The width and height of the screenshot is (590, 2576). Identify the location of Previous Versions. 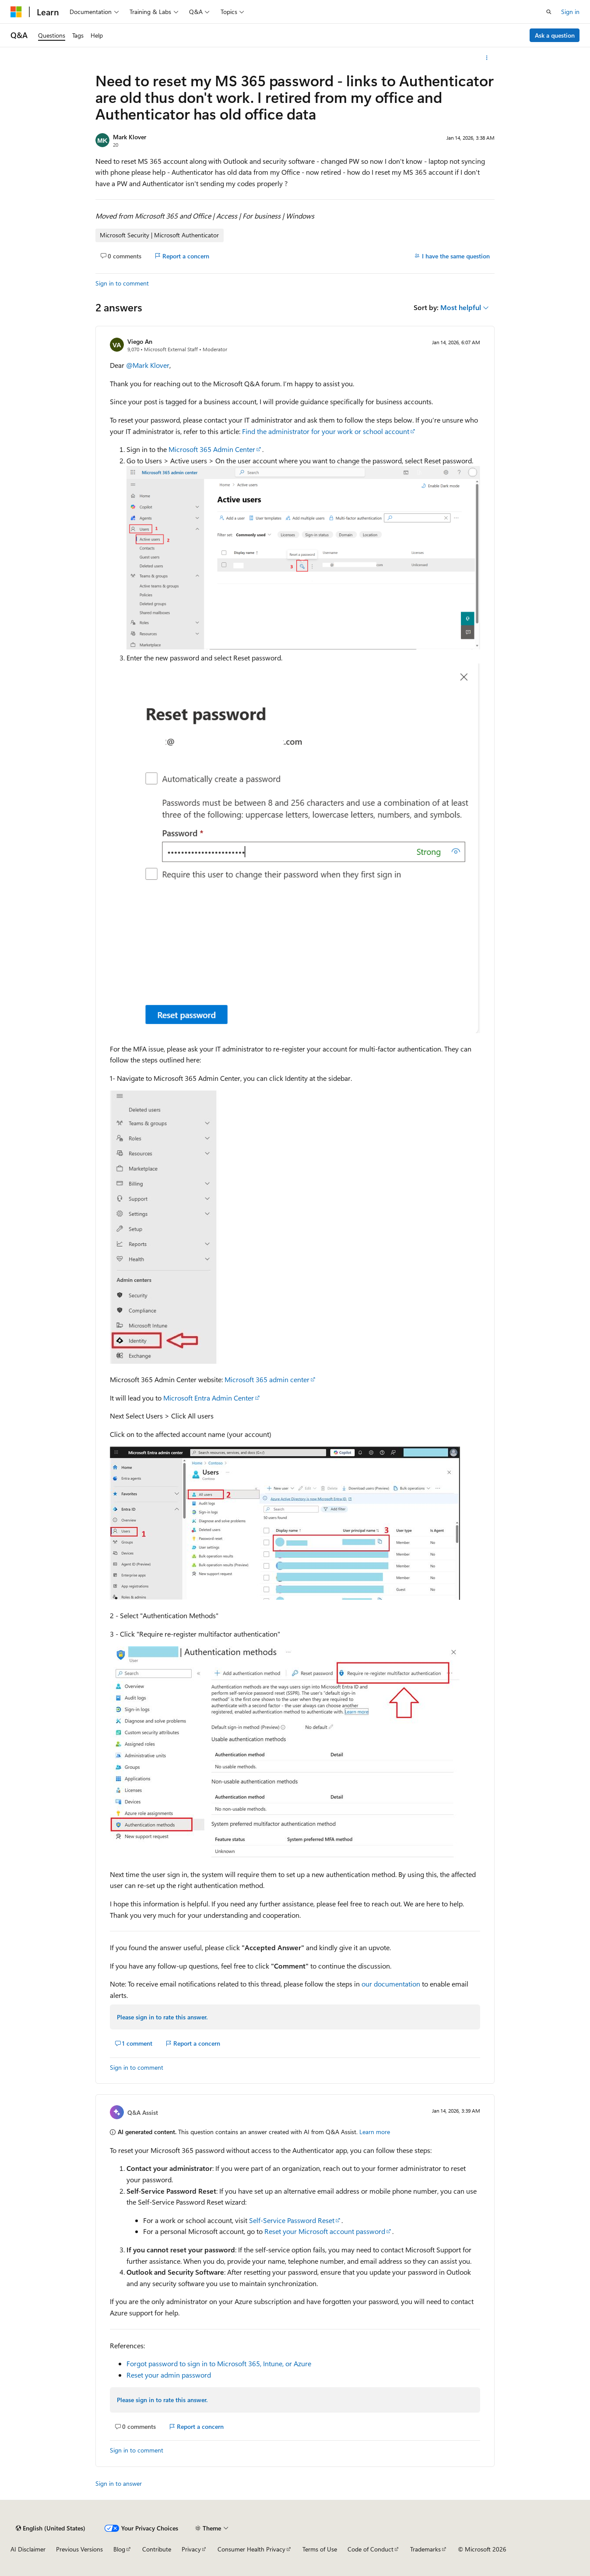
(79, 2549).